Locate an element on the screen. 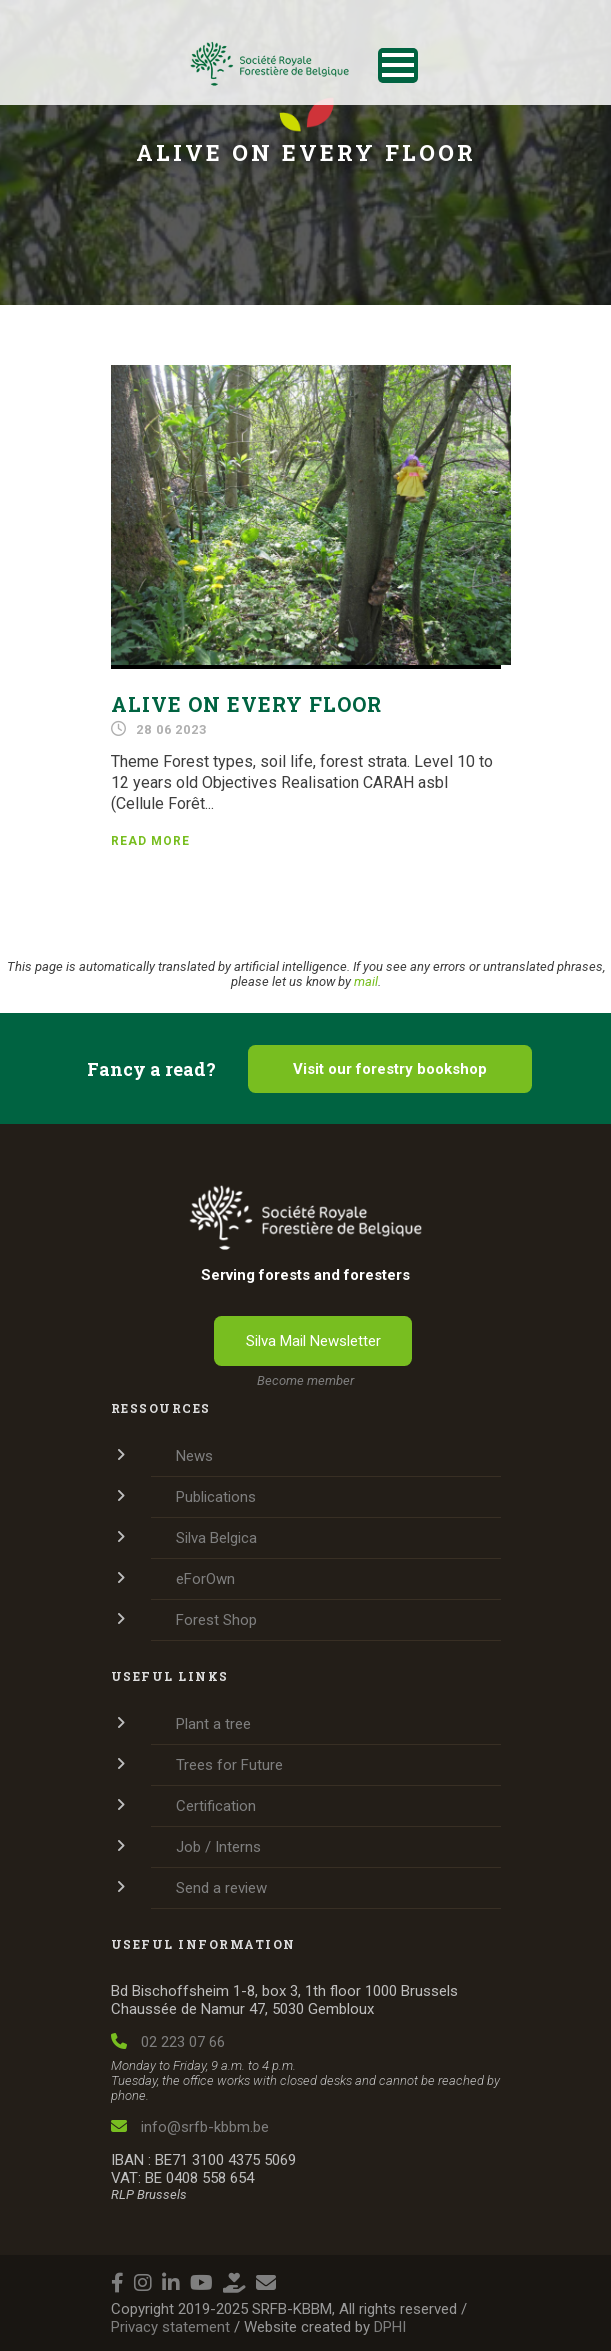 The height and width of the screenshot is (2351, 611). Publications is located at coordinates (216, 1497).